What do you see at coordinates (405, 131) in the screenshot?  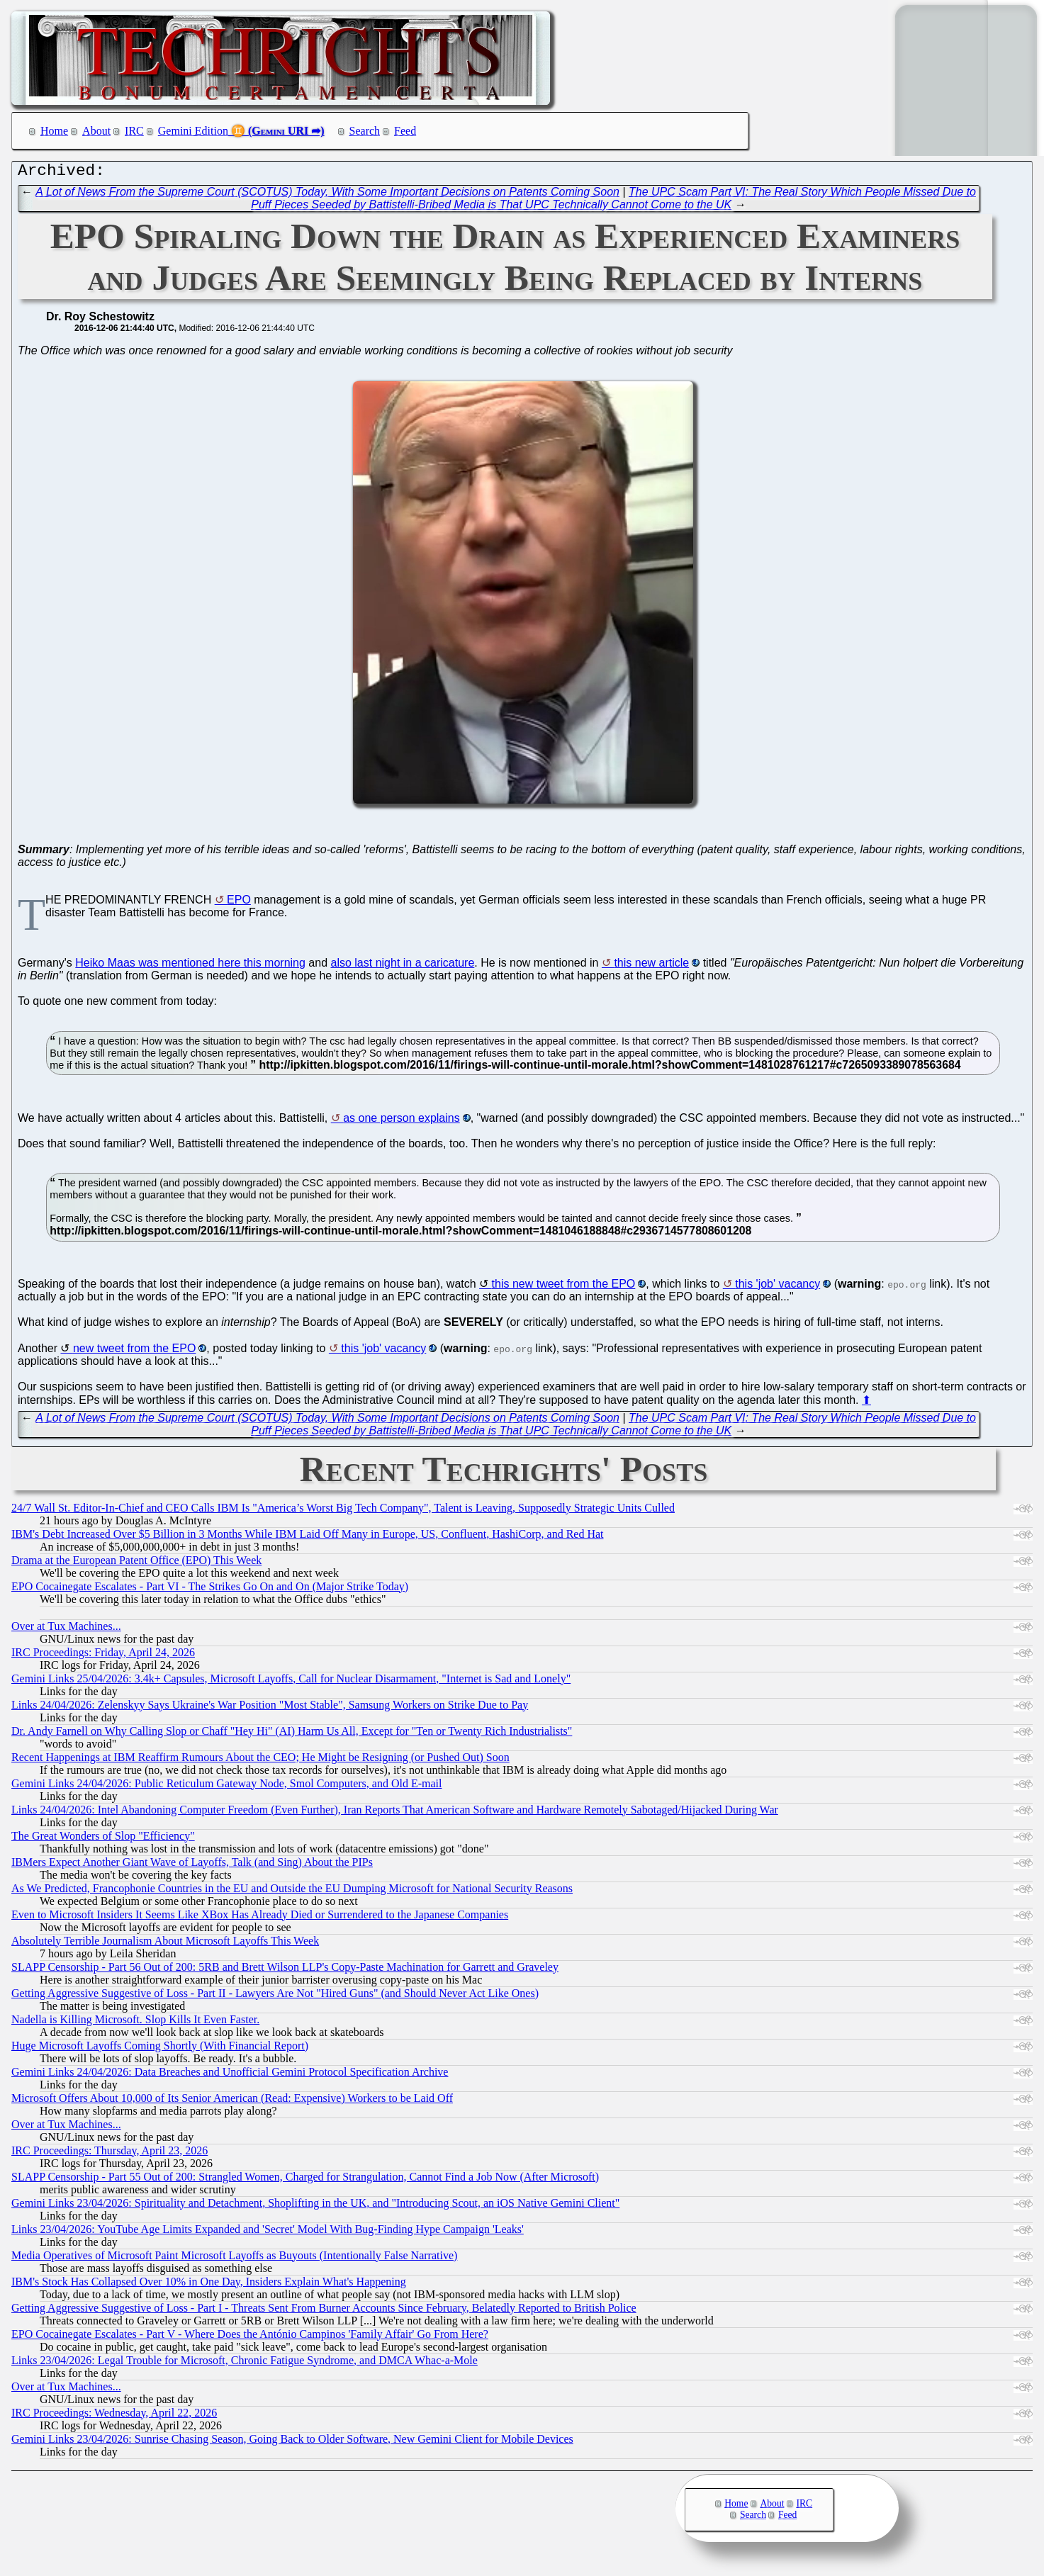 I see `Feed` at bounding box center [405, 131].